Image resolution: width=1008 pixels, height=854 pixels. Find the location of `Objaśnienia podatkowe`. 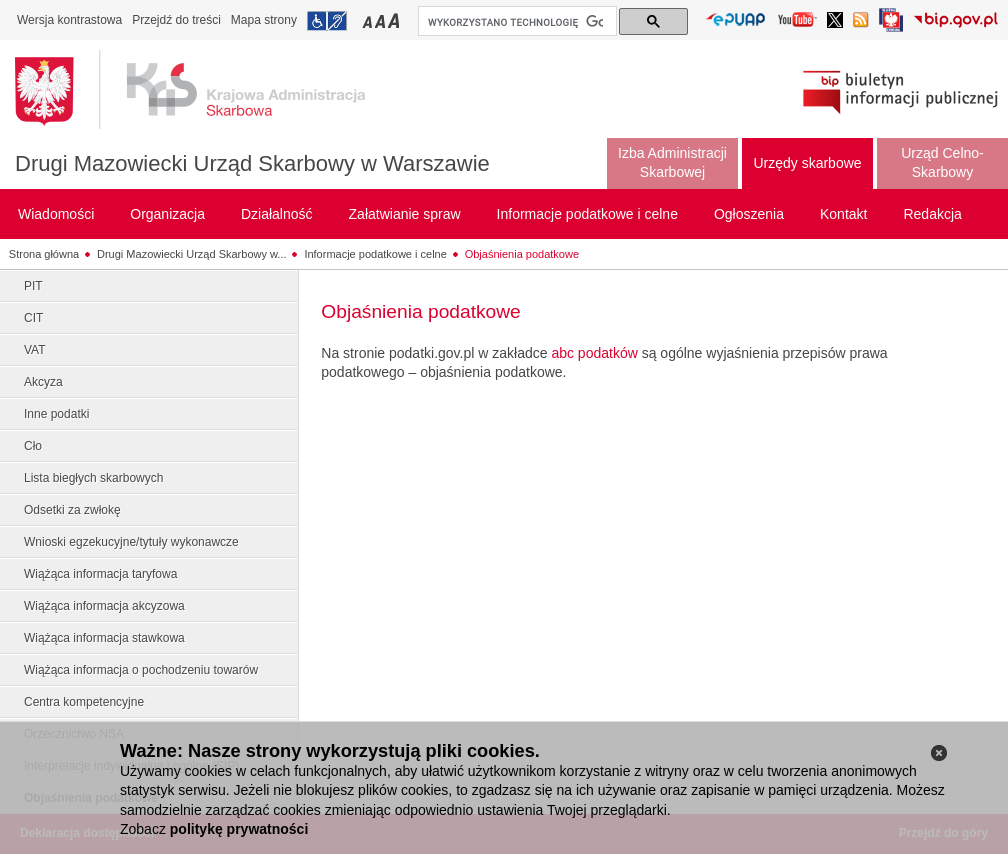

Objaśnienia podatkowe is located at coordinates (522, 254).